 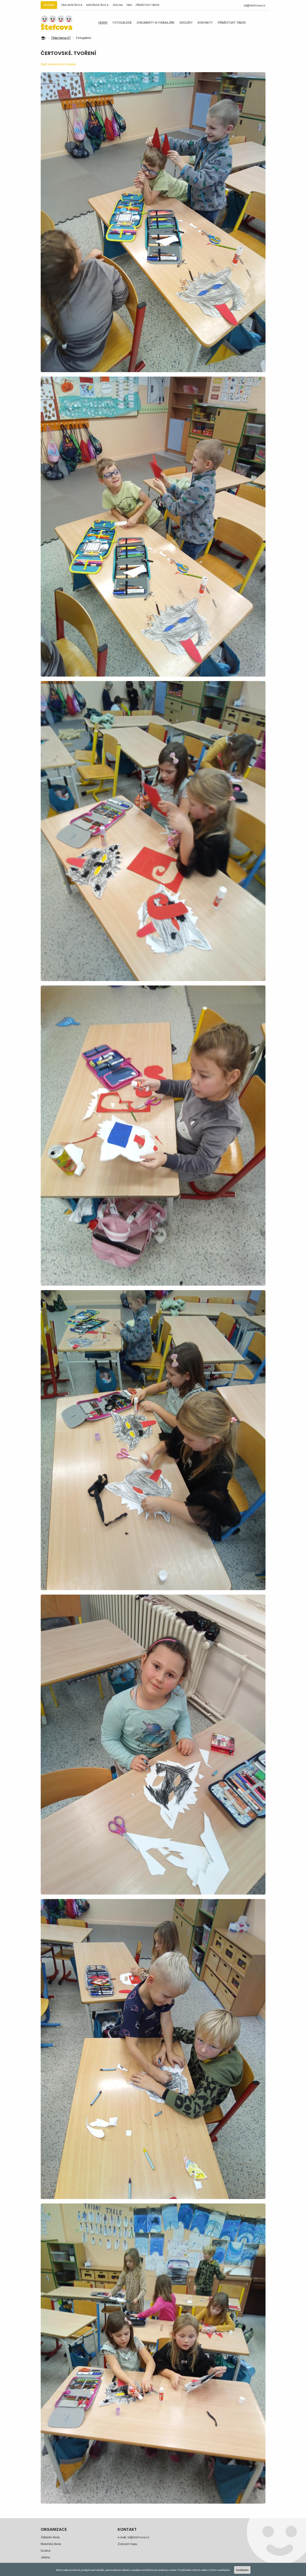 I want to click on Fotogalerie, so click(x=122, y=23).